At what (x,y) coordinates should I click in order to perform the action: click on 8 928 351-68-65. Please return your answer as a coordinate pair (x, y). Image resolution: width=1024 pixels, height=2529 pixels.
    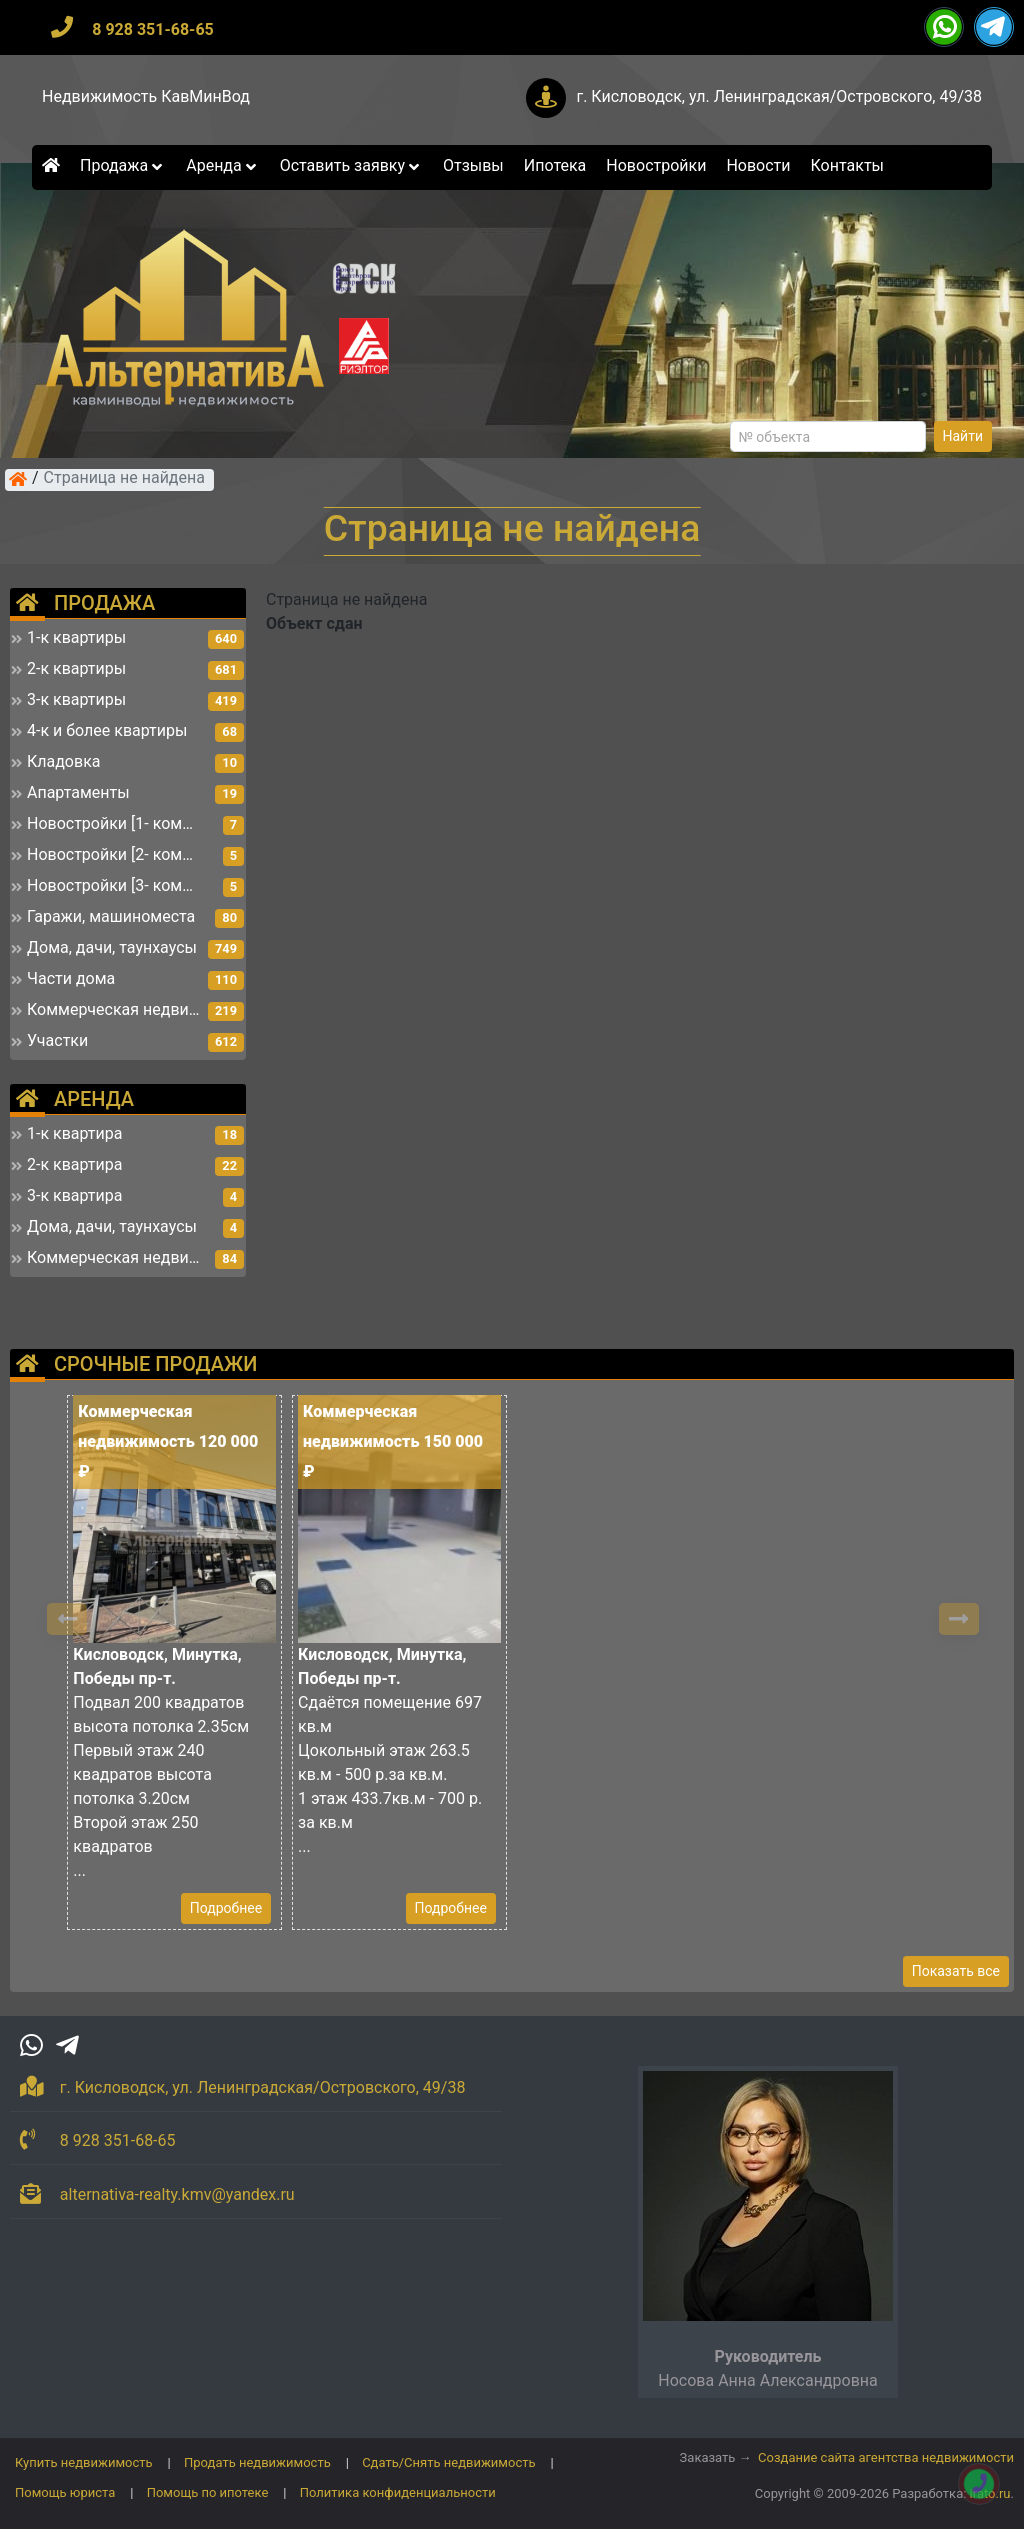
    Looking at the image, I should click on (153, 29).